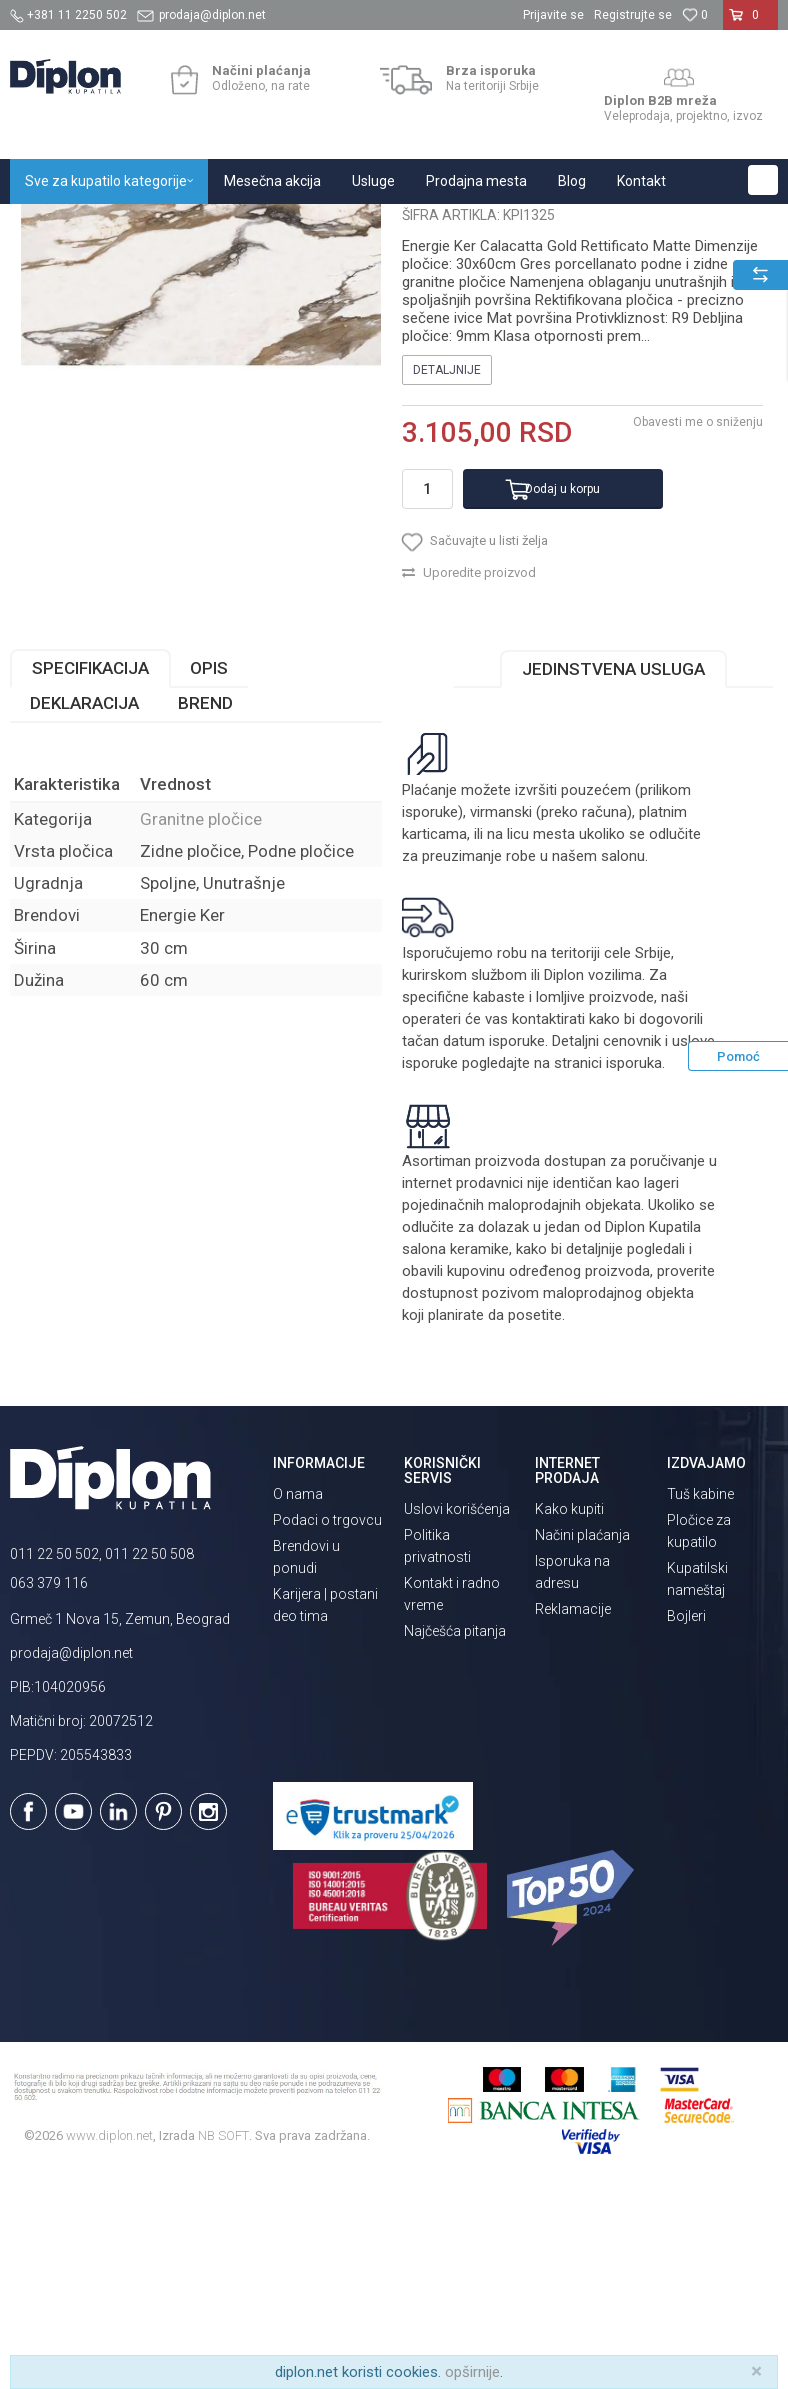  Describe the element at coordinates (320, 225) in the screenshot. I see `Granitne pločice` at that location.